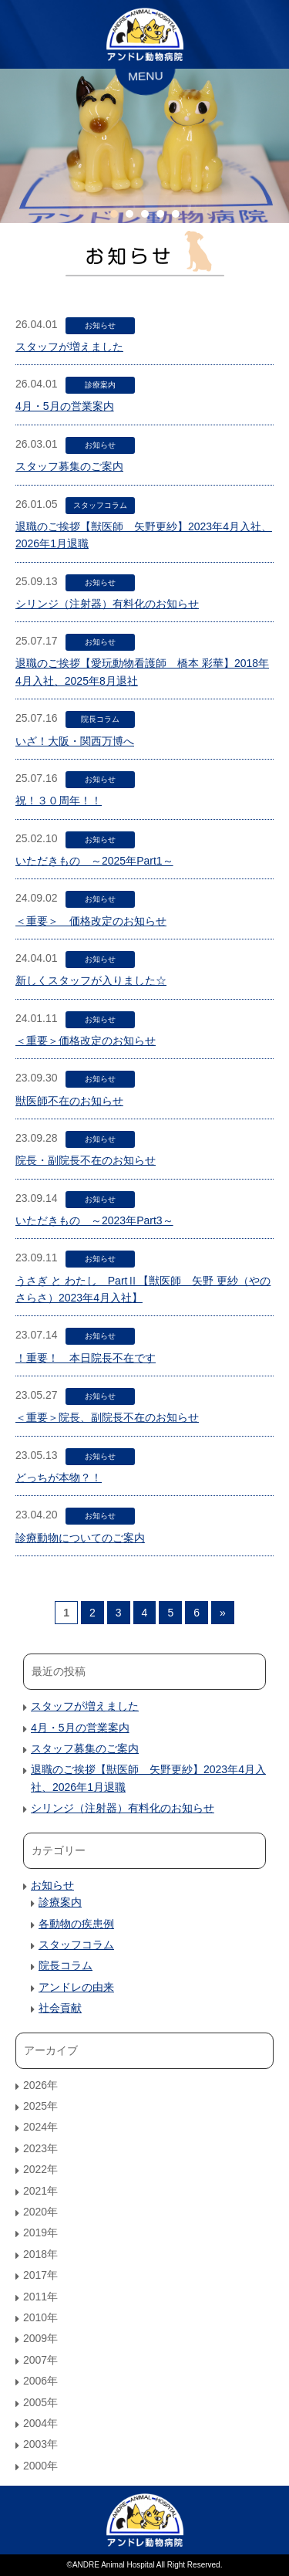  What do you see at coordinates (100, 385) in the screenshot?
I see `診療案内` at bounding box center [100, 385].